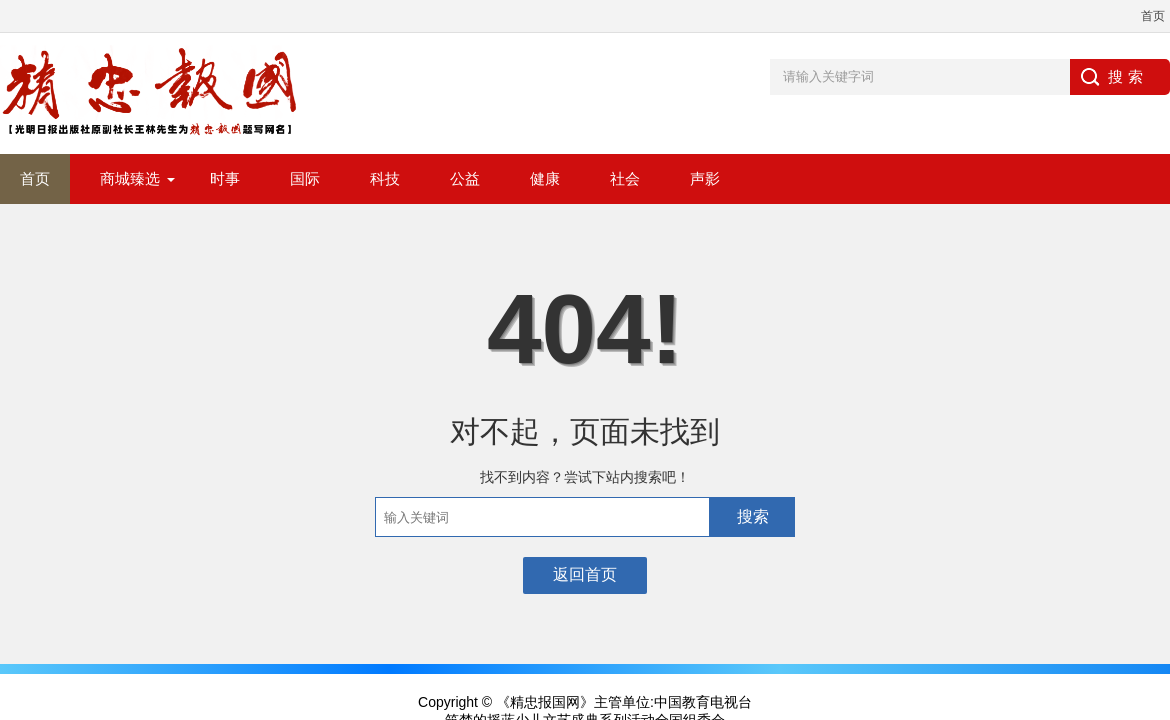 The image size is (1170, 720). I want to click on 公益, so click(465, 178).